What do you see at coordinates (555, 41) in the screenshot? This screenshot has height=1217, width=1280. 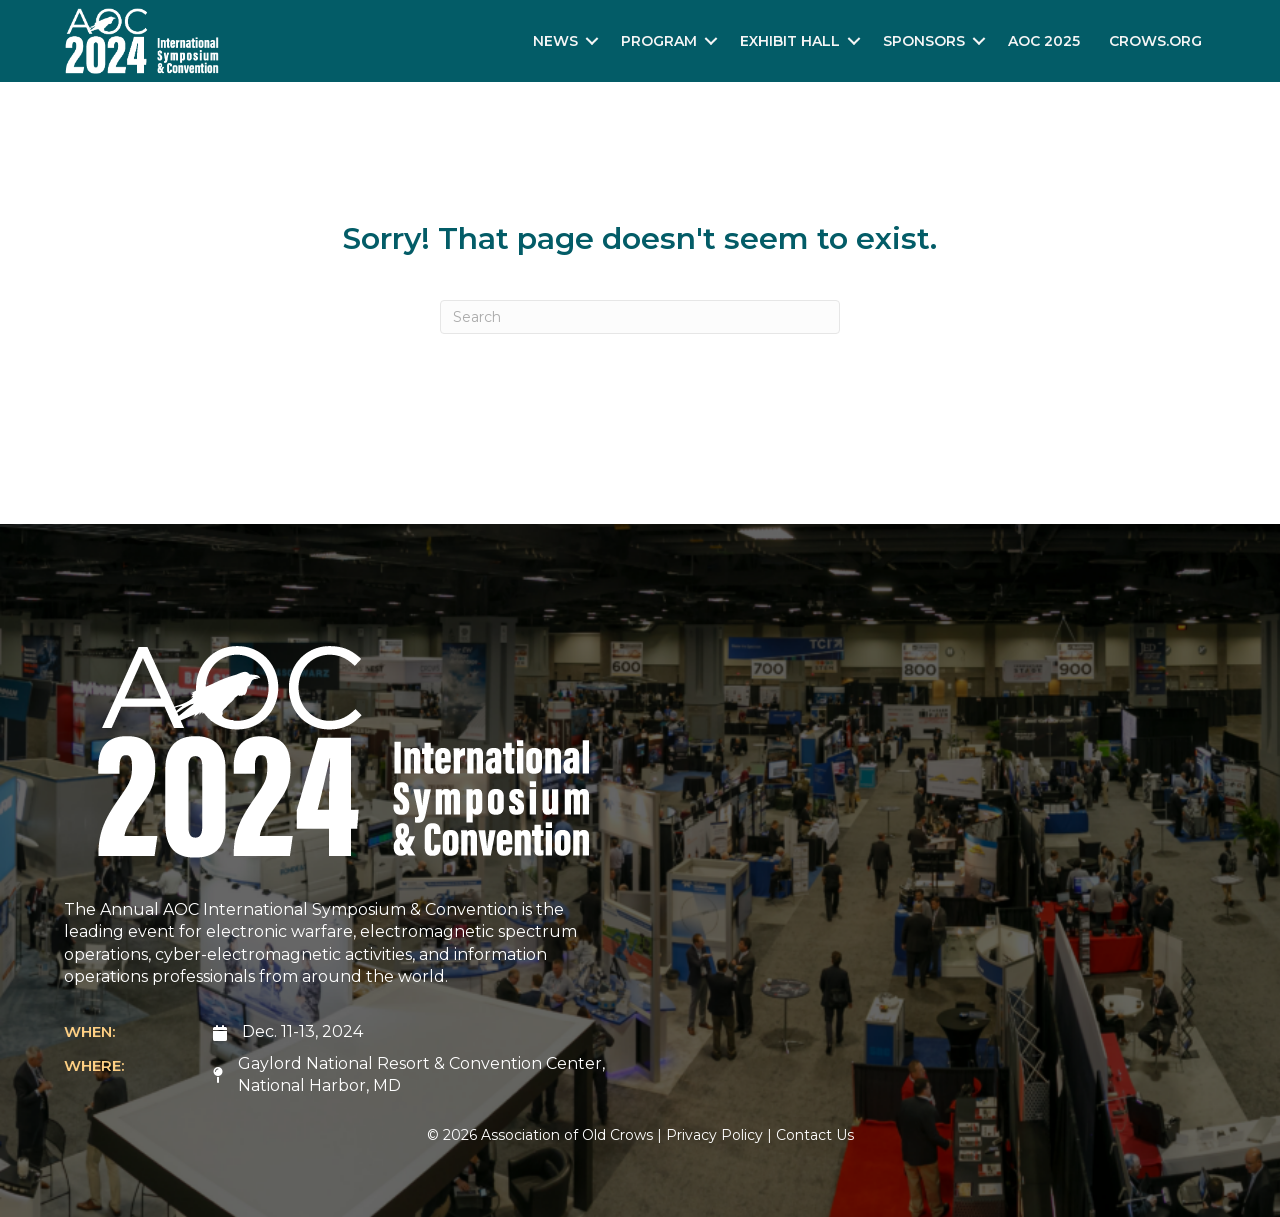 I see `News` at bounding box center [555, 41].